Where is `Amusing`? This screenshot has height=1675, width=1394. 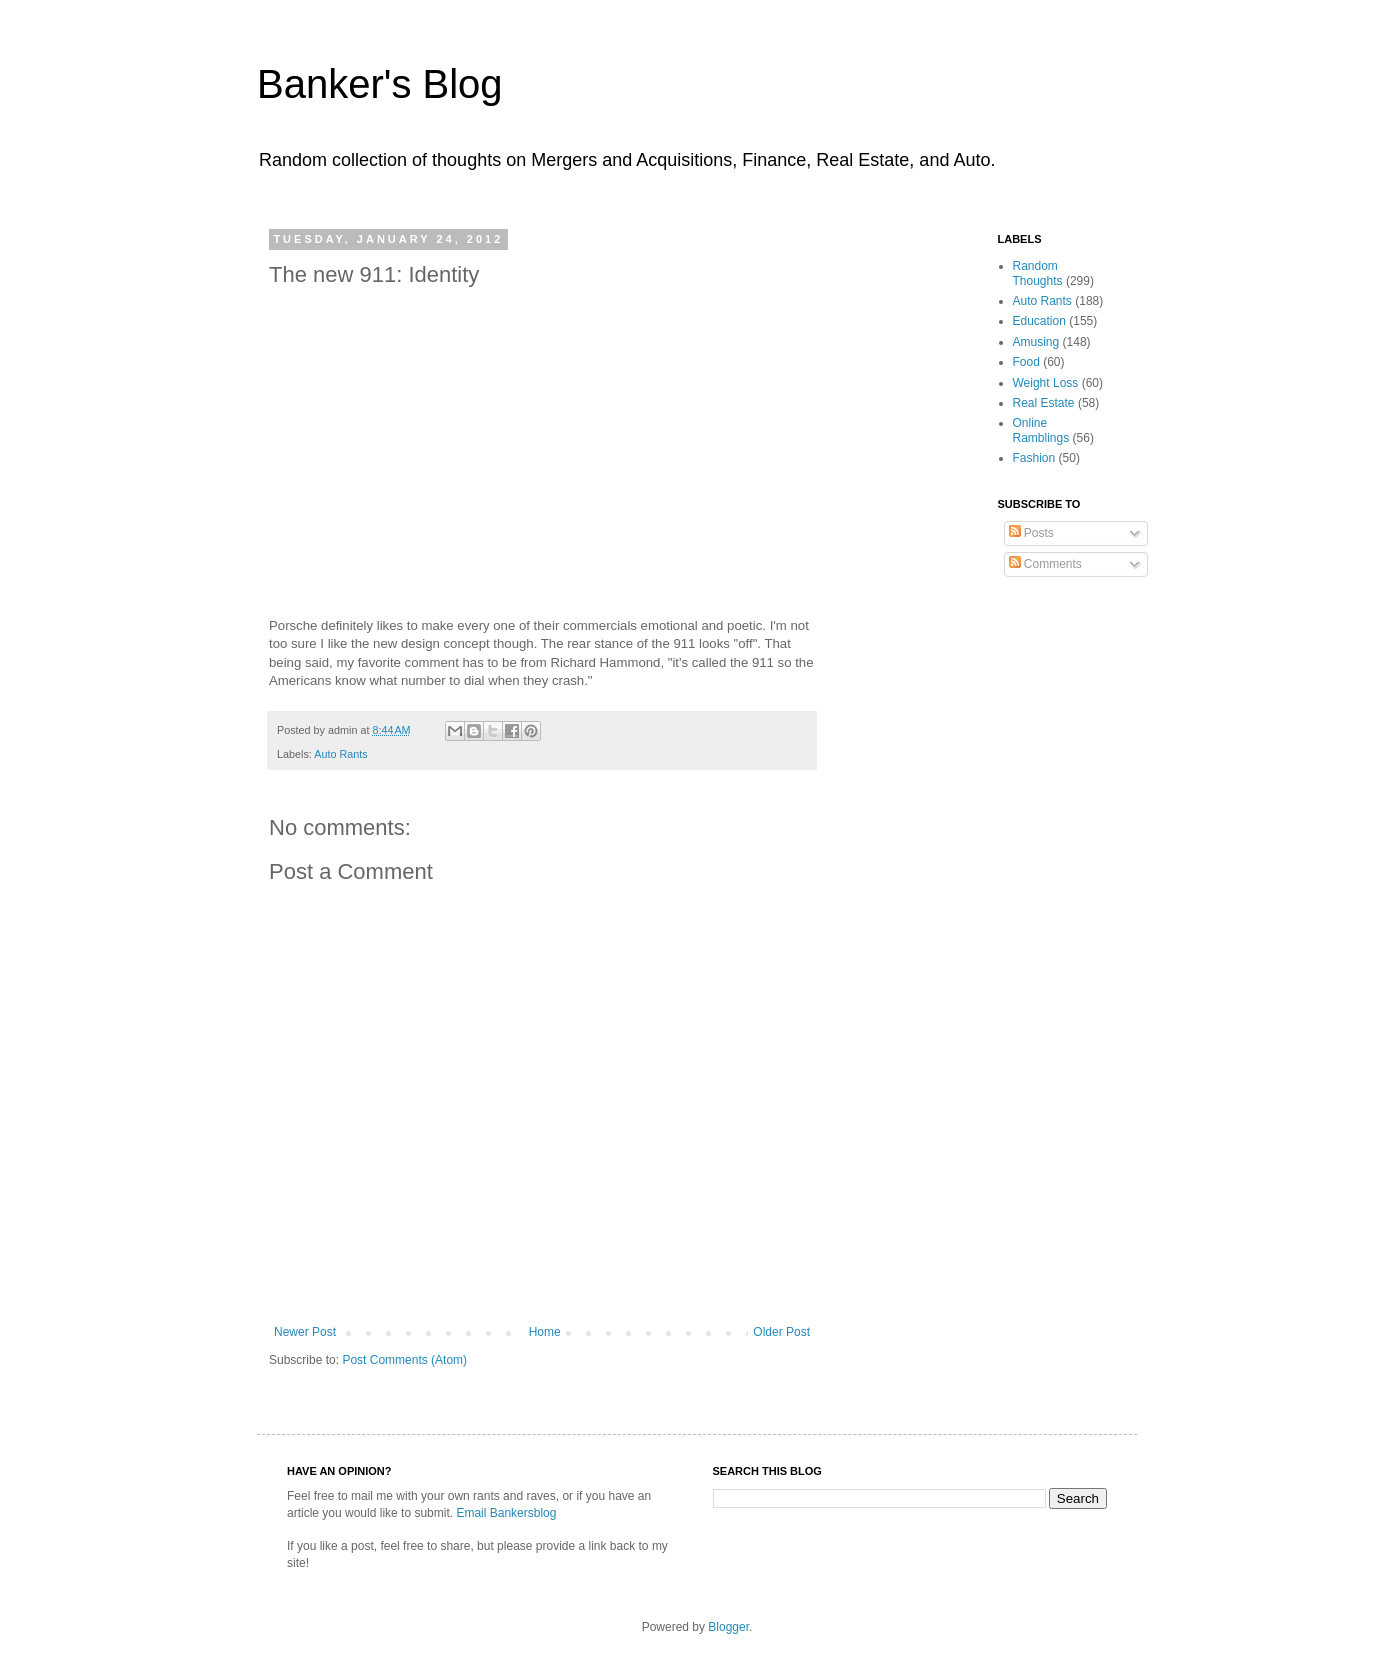
Amusing is located at coordinates (1036, 342).